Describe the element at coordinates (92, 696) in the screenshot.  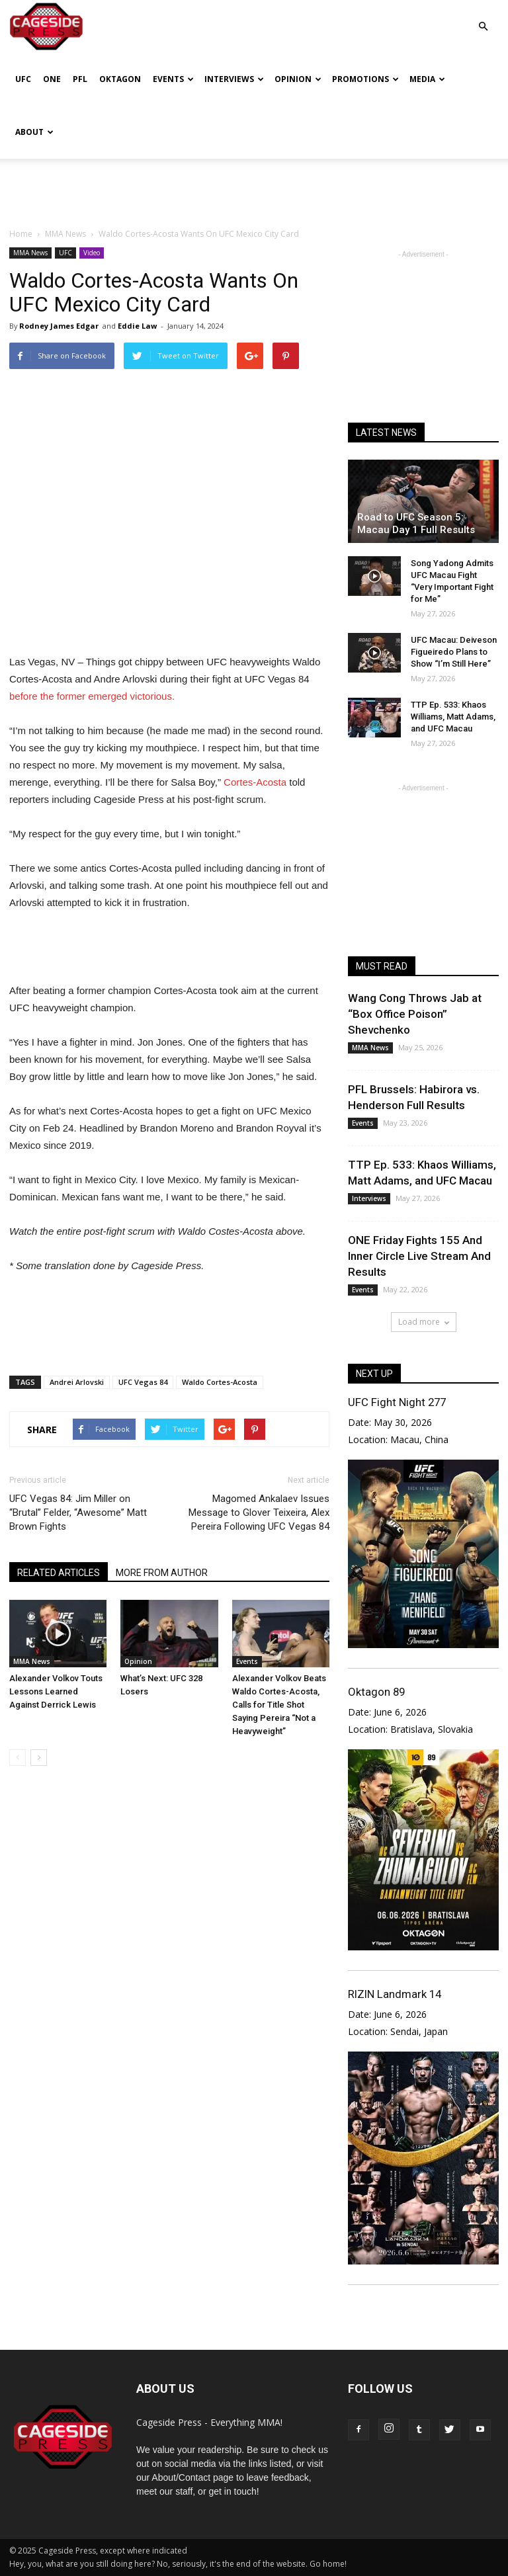
I see `before the former emerged victorious.` at that location.